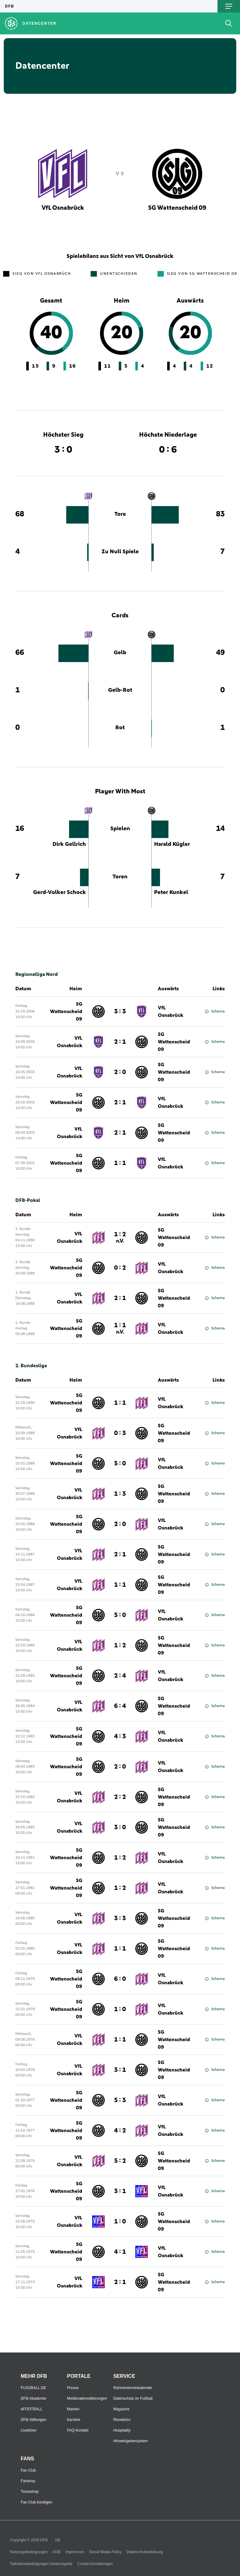 This screenshot has width=240, height=2576. I want to click on Dirk Gellrich, so click(69, 844).